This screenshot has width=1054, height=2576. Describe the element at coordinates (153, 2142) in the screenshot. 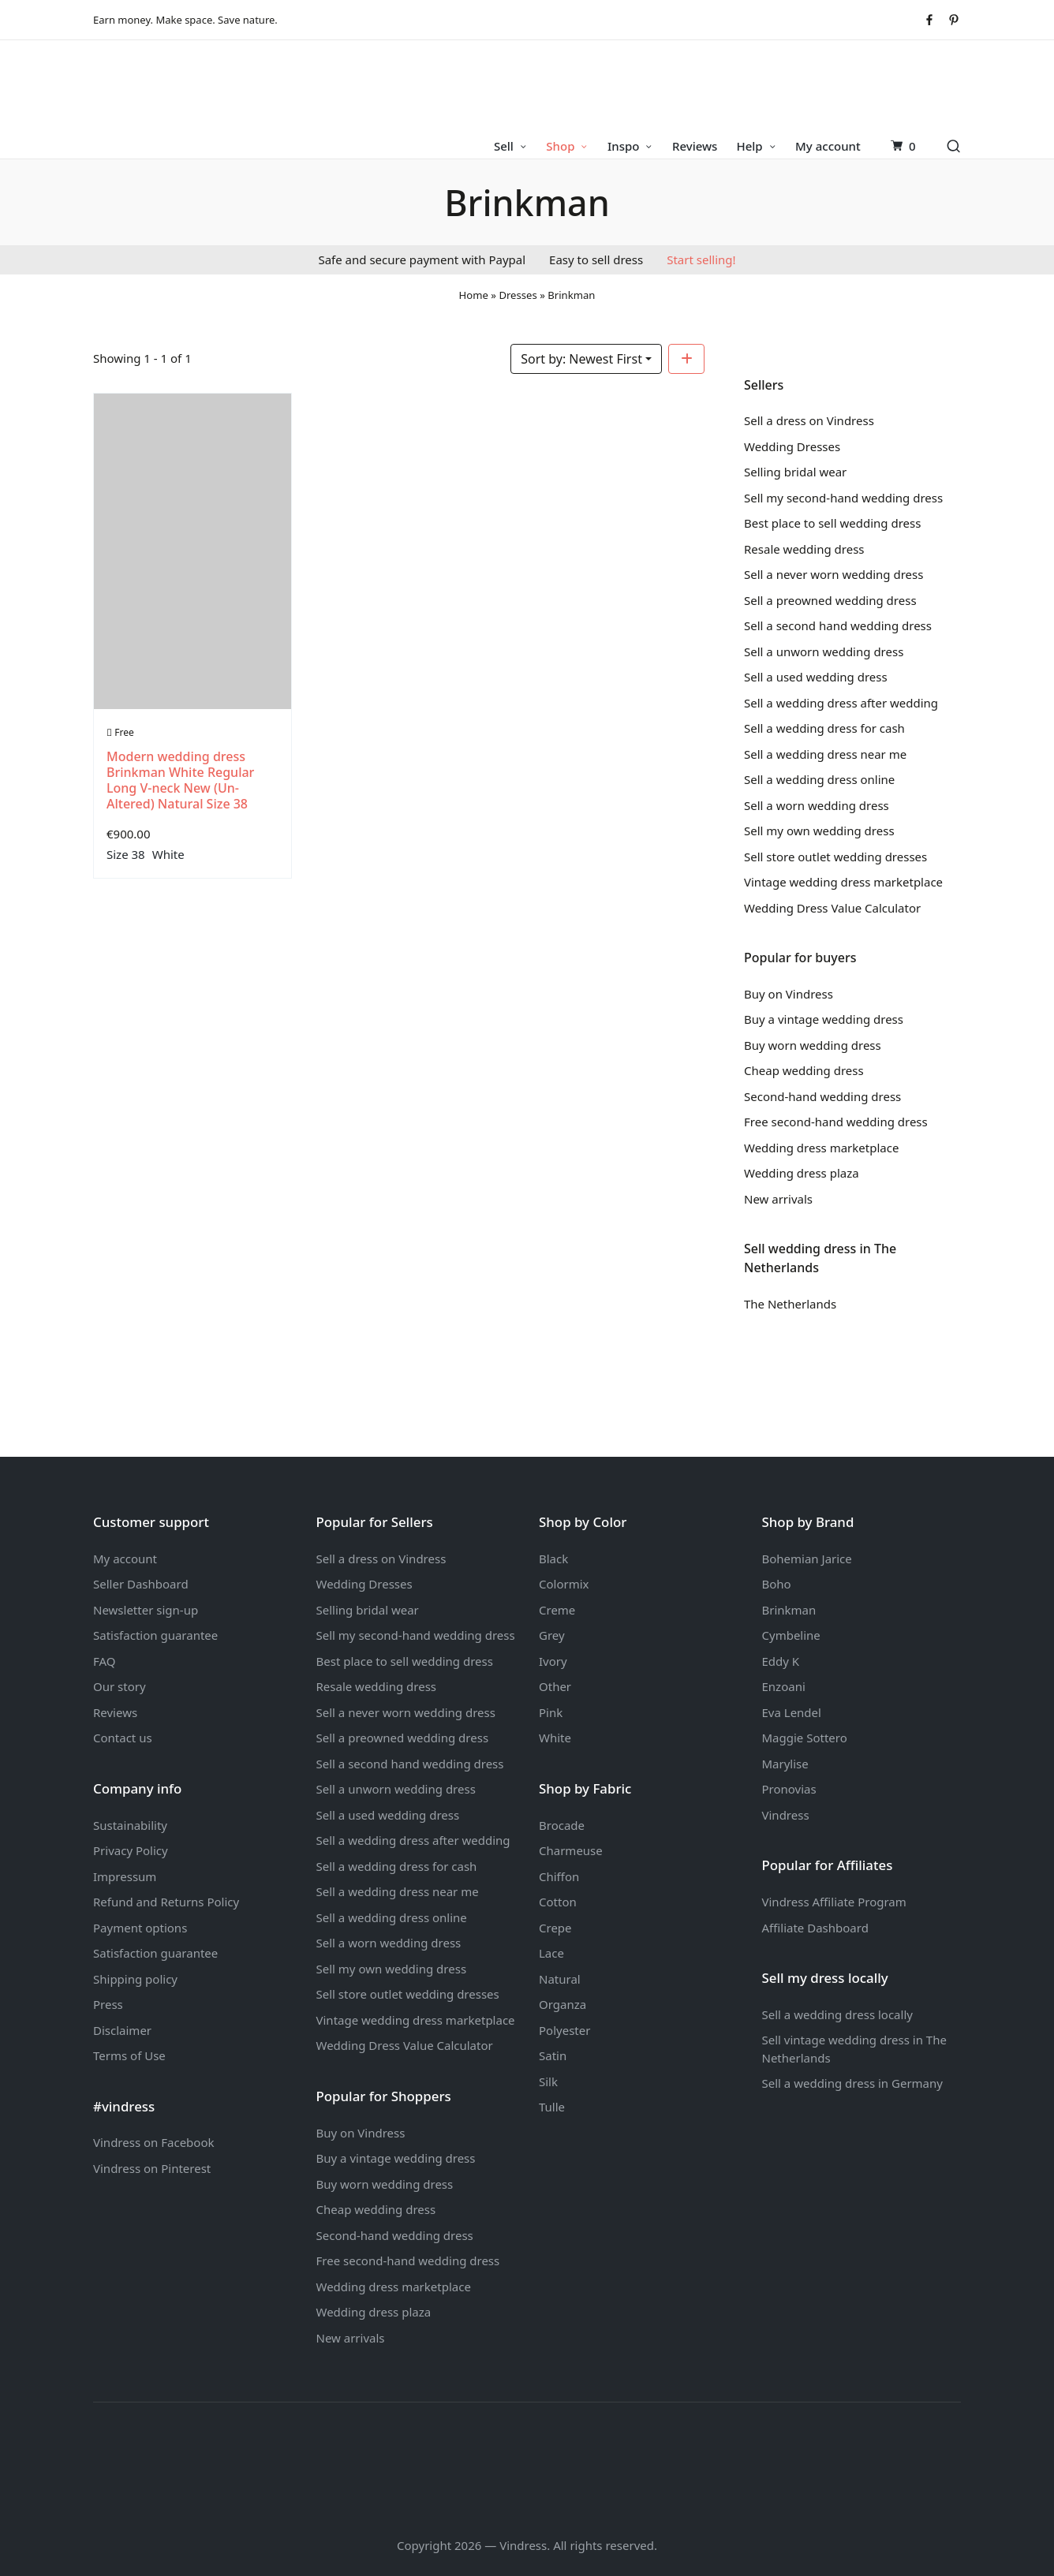

I see `Vindress on Facebook` at that location.